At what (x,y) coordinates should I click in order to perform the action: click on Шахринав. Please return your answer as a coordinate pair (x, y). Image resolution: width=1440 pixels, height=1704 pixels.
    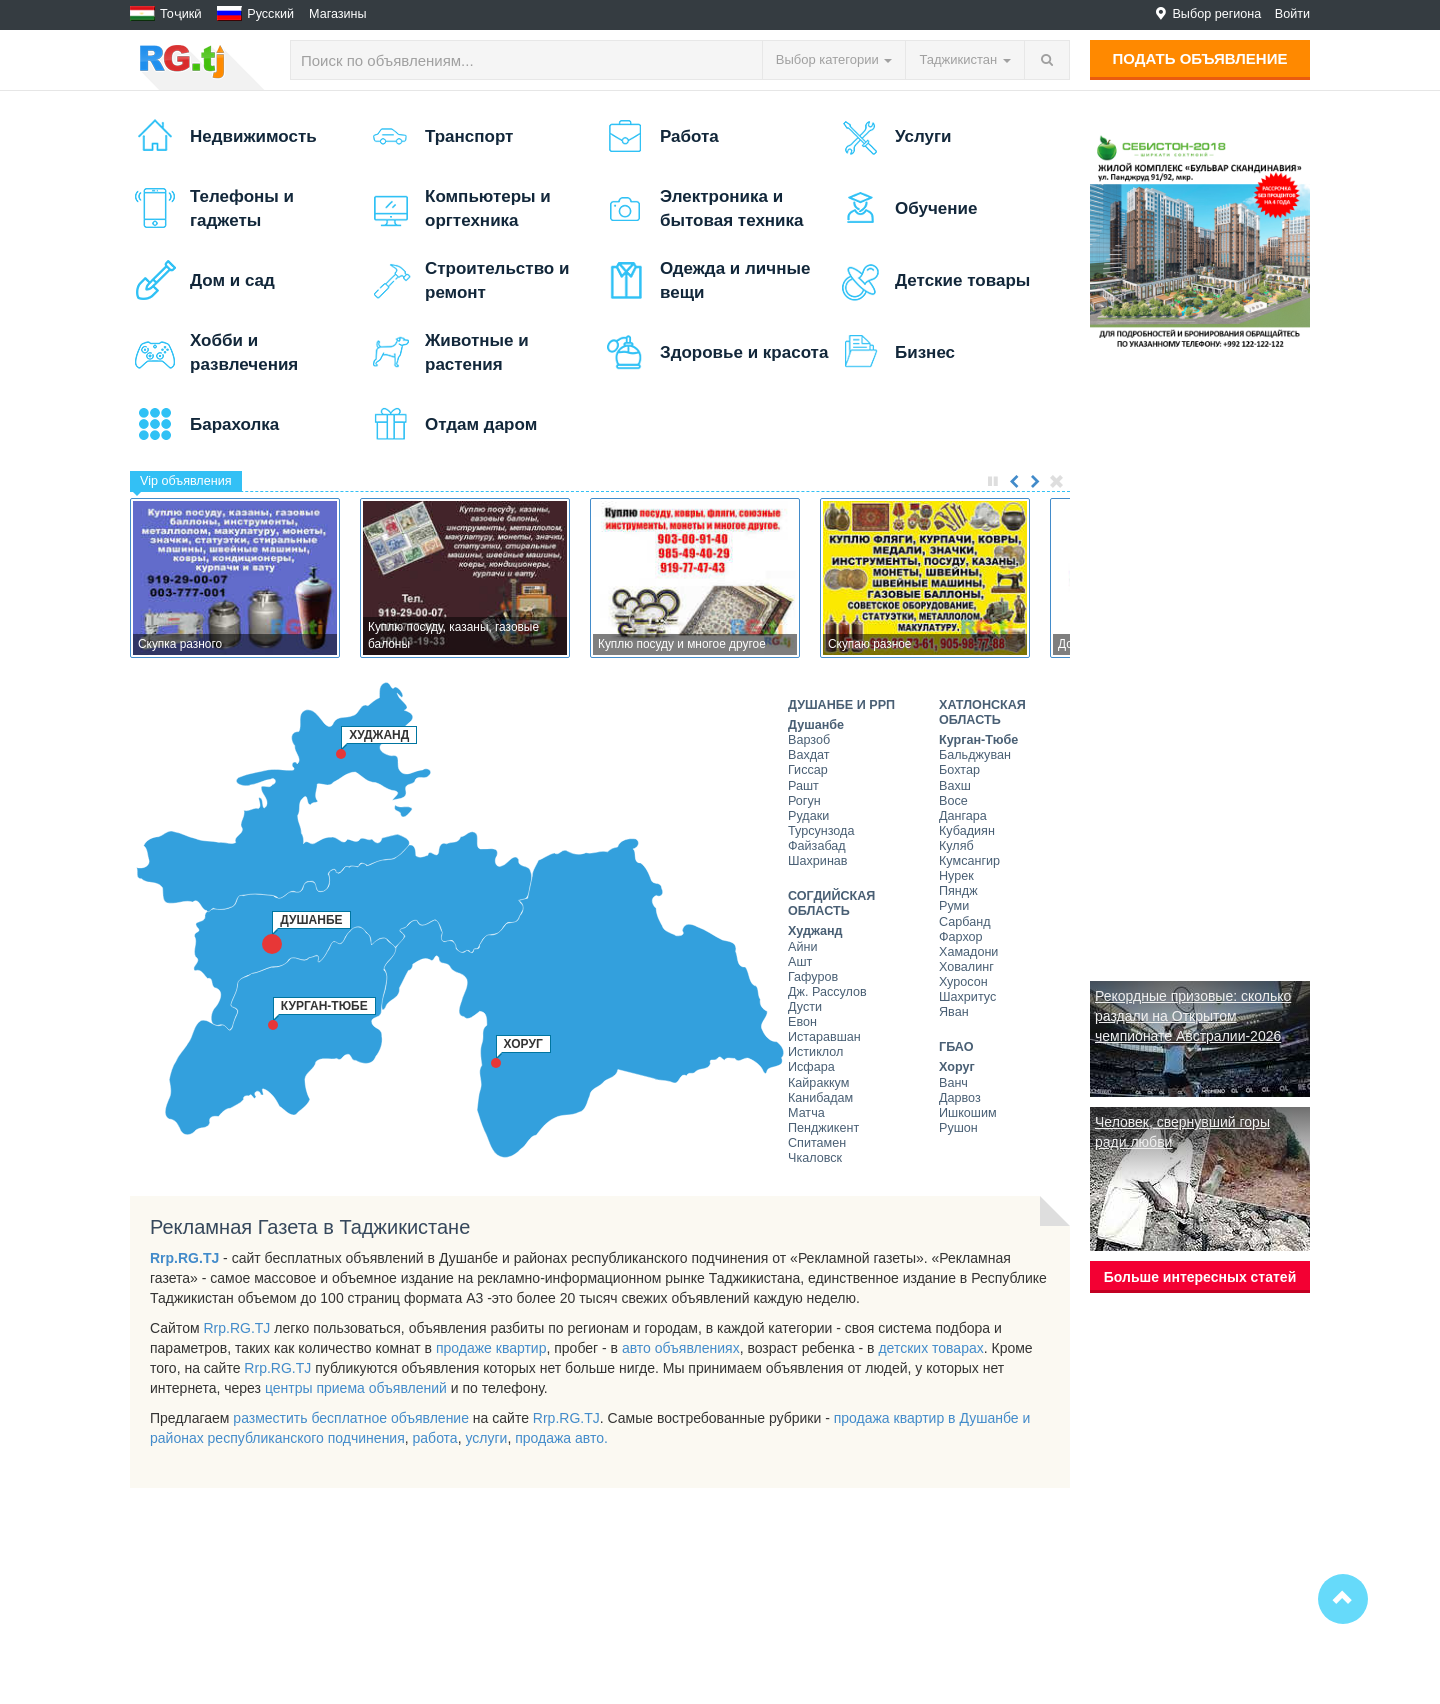
    Looking at the image, I should click on (818, 861).